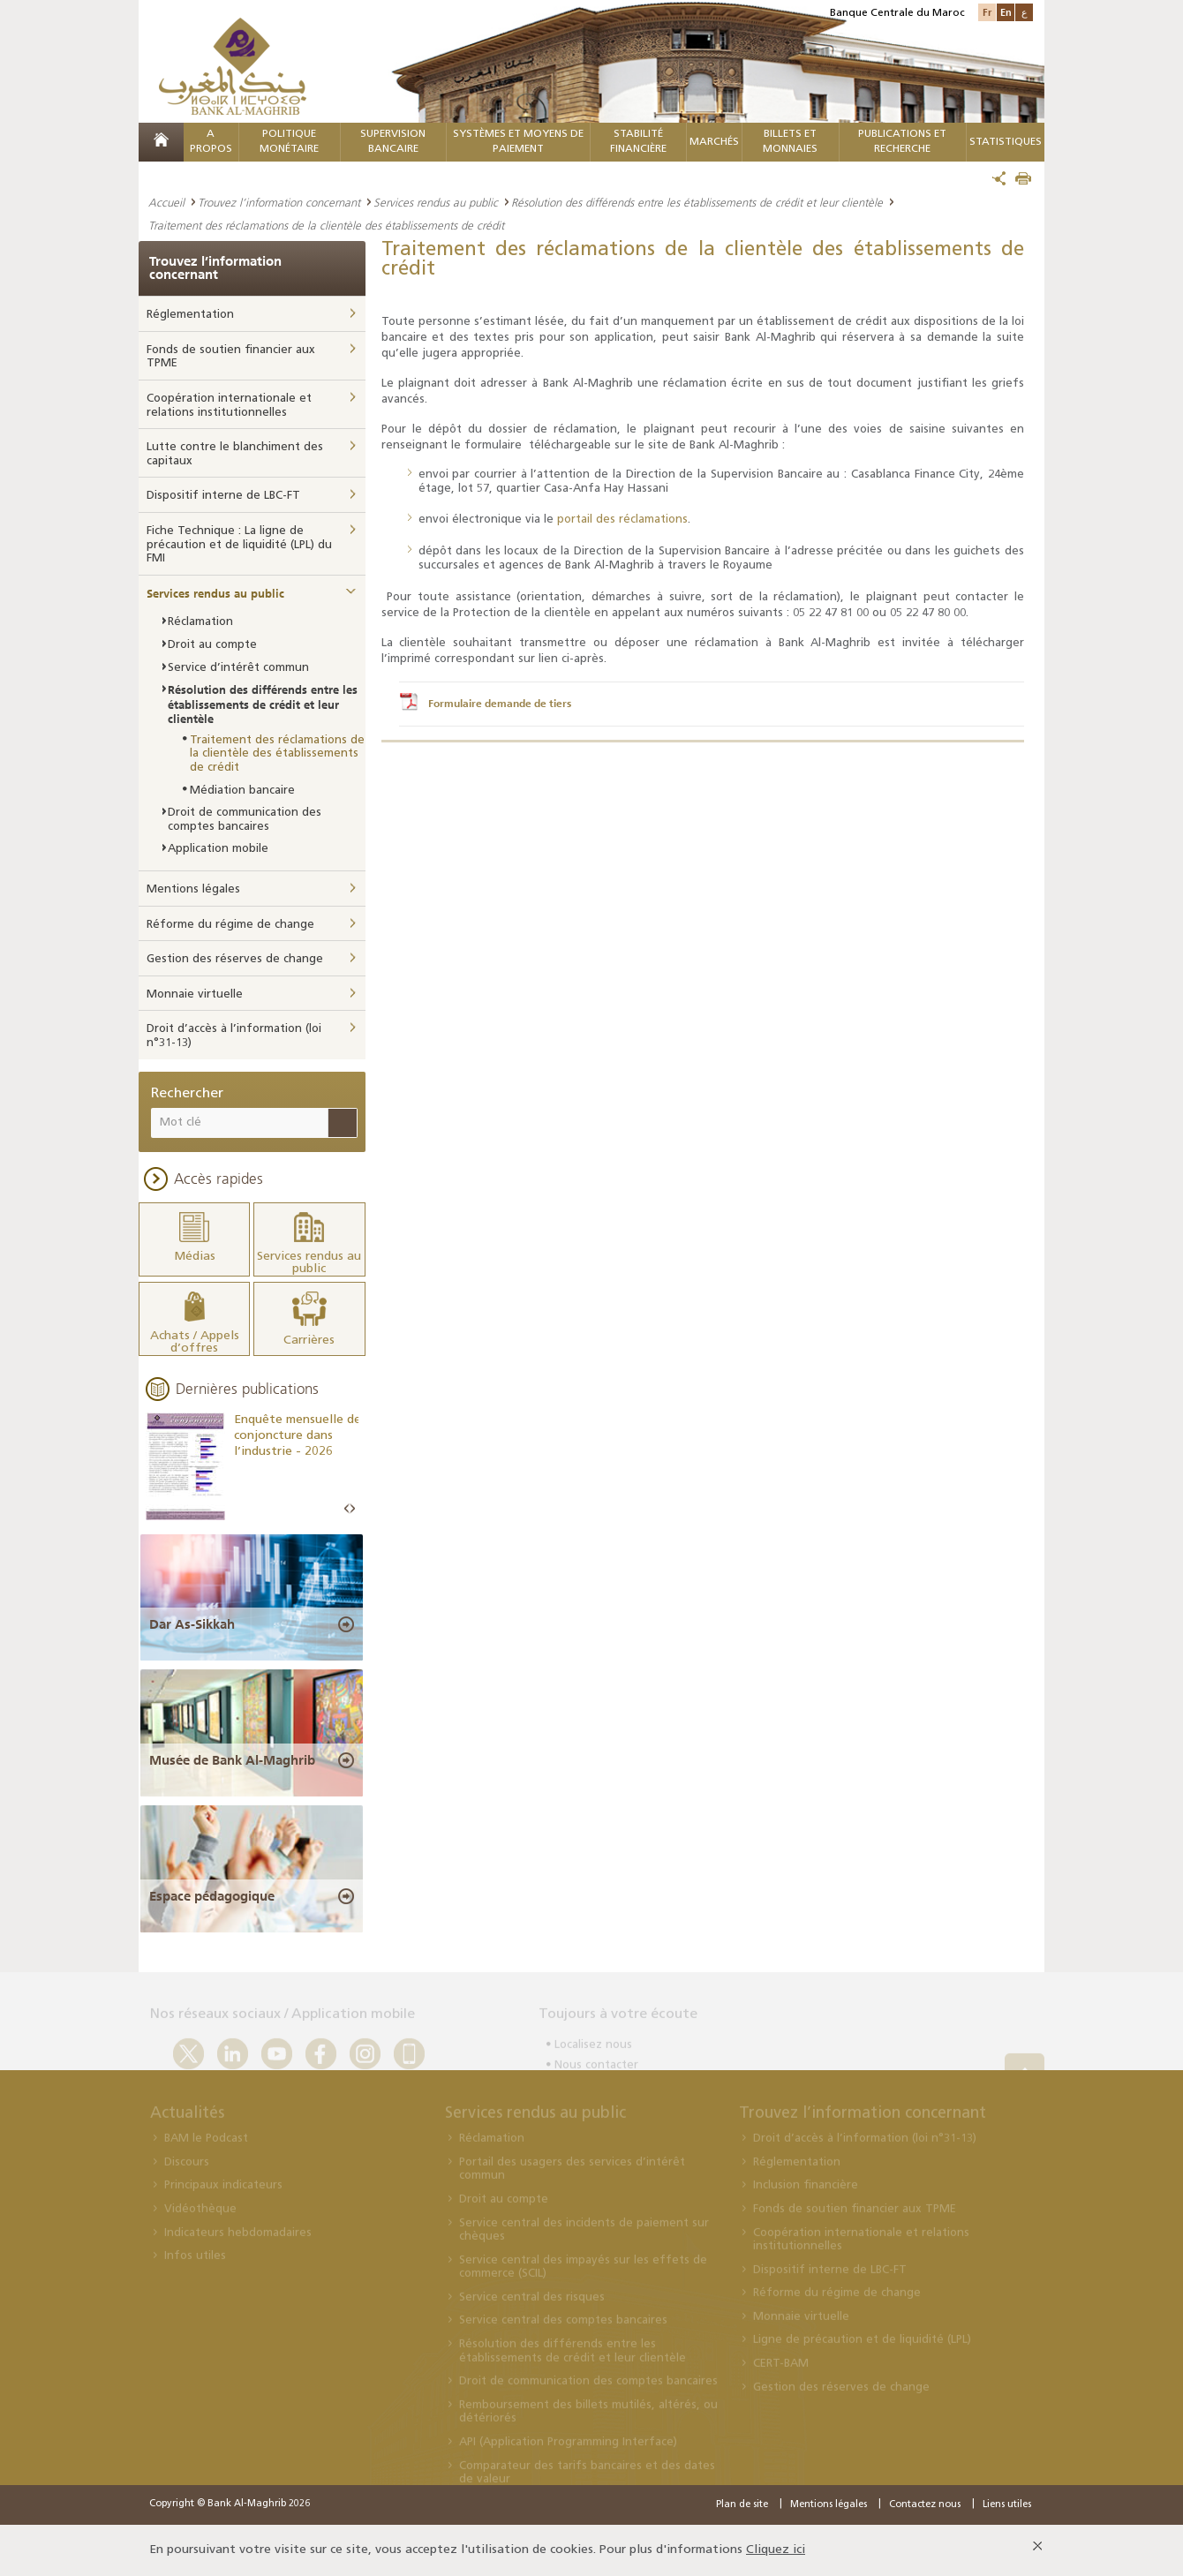  Describe the element at coordinates (166, 202) in the screenshot. I see `Accueil` at that location.